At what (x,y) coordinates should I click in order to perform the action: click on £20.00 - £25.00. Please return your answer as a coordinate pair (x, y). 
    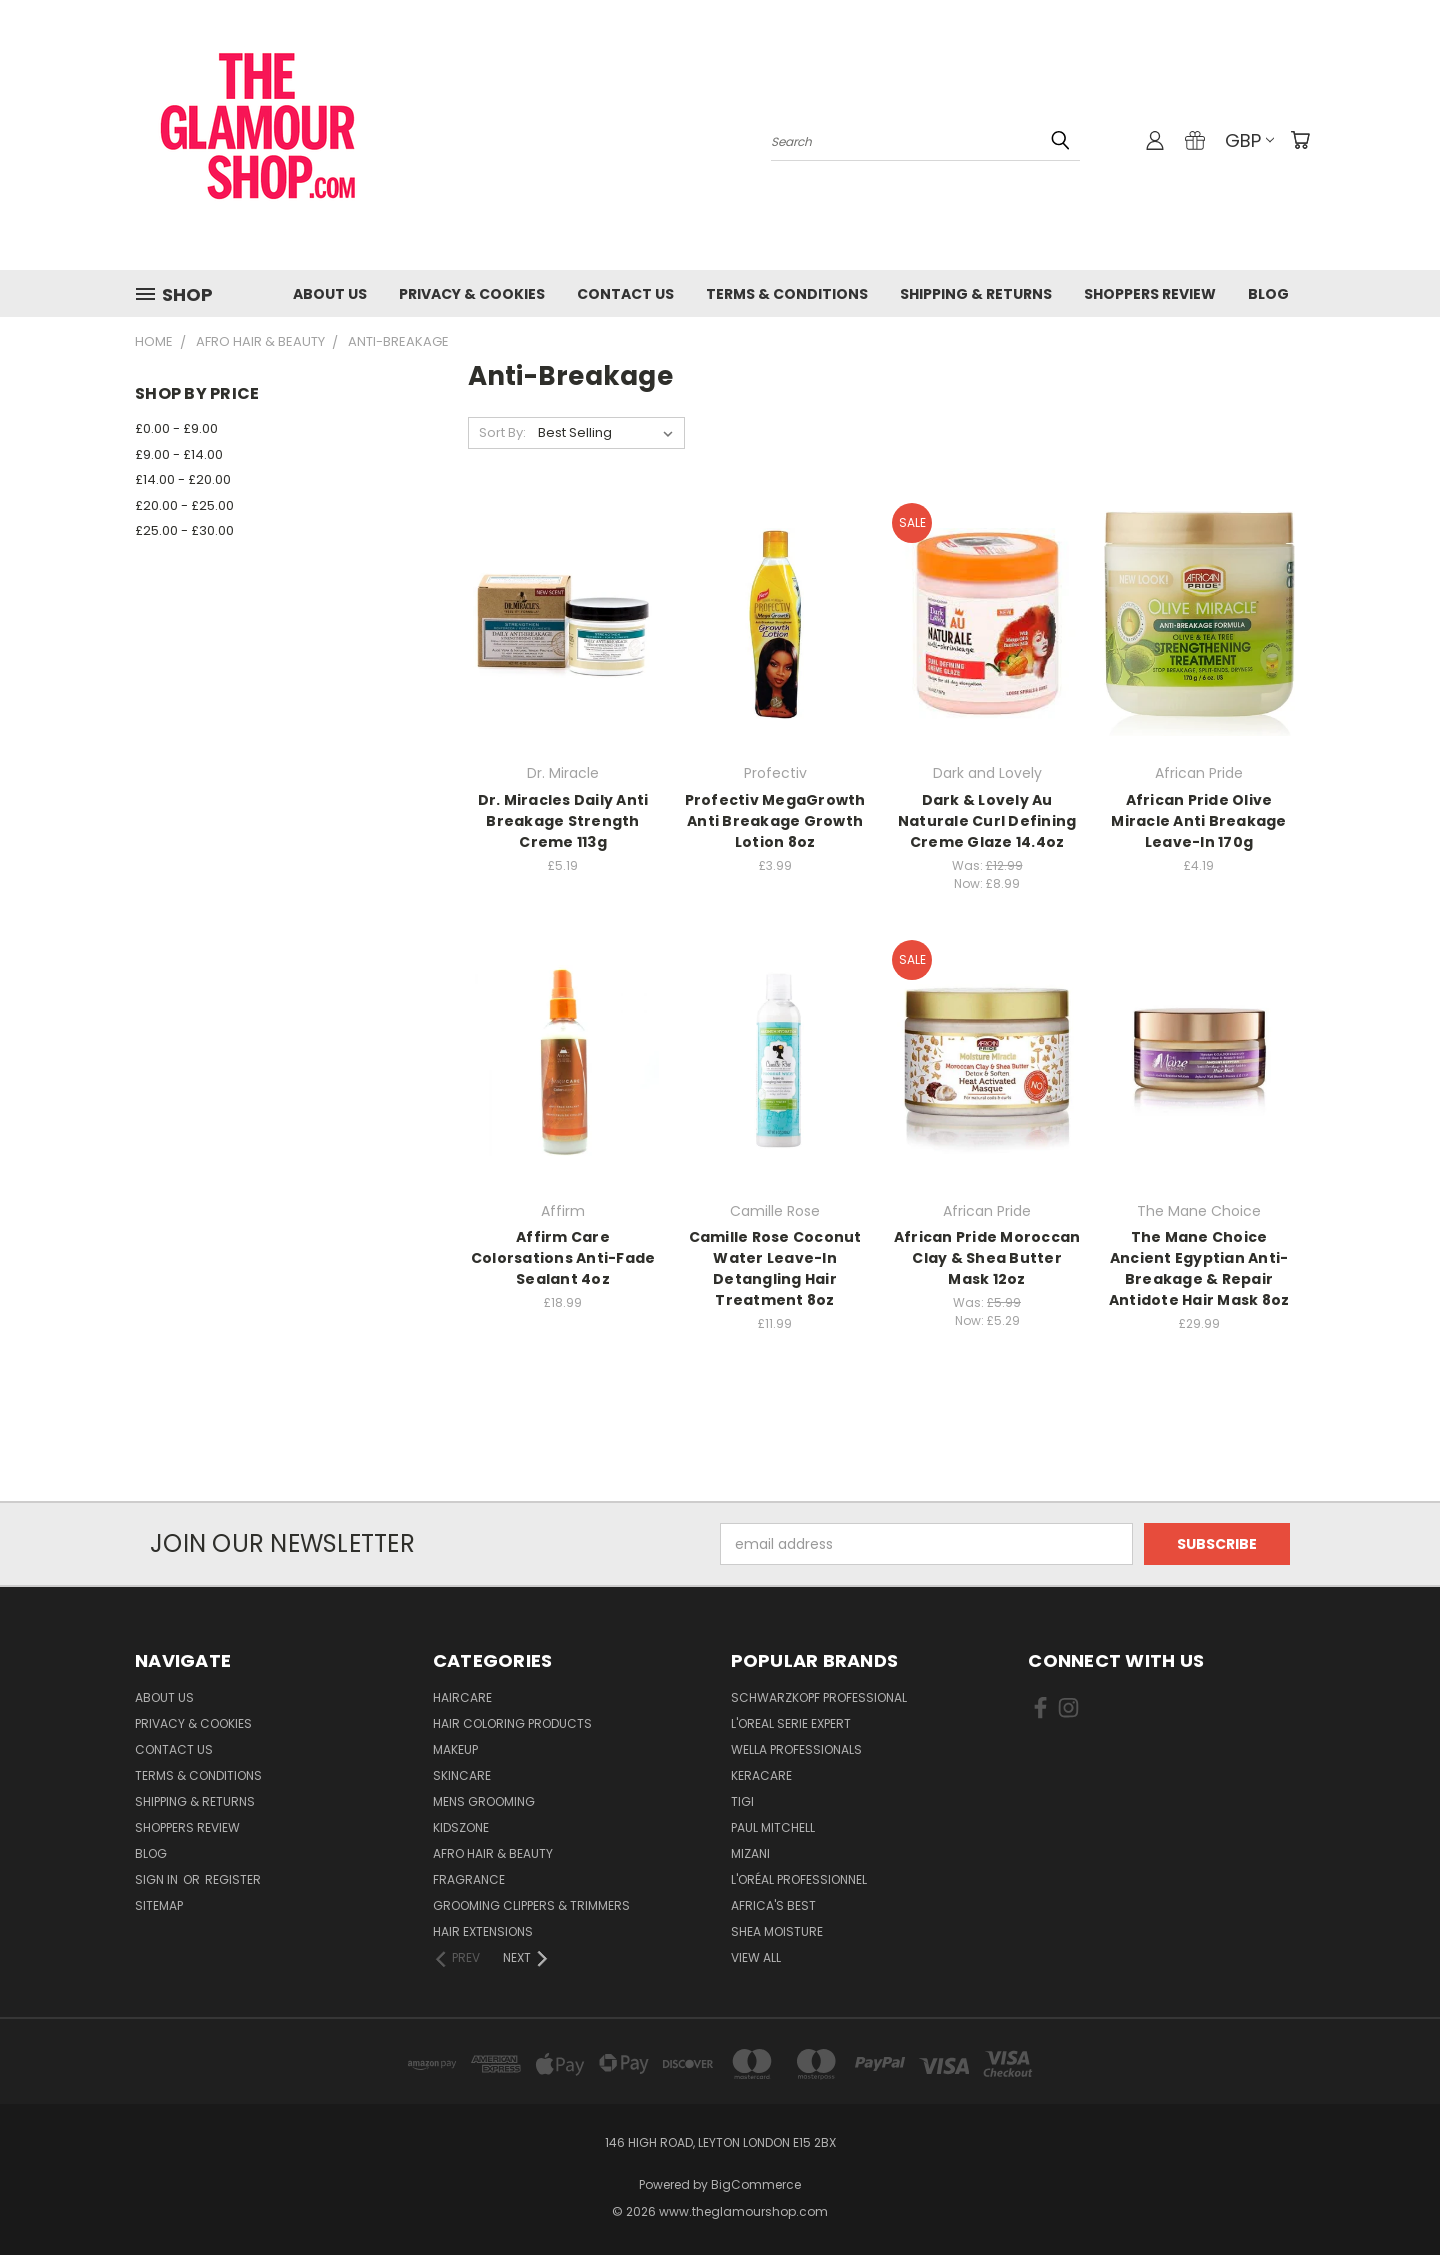
    Looking at the image, I should click on (184, 505).